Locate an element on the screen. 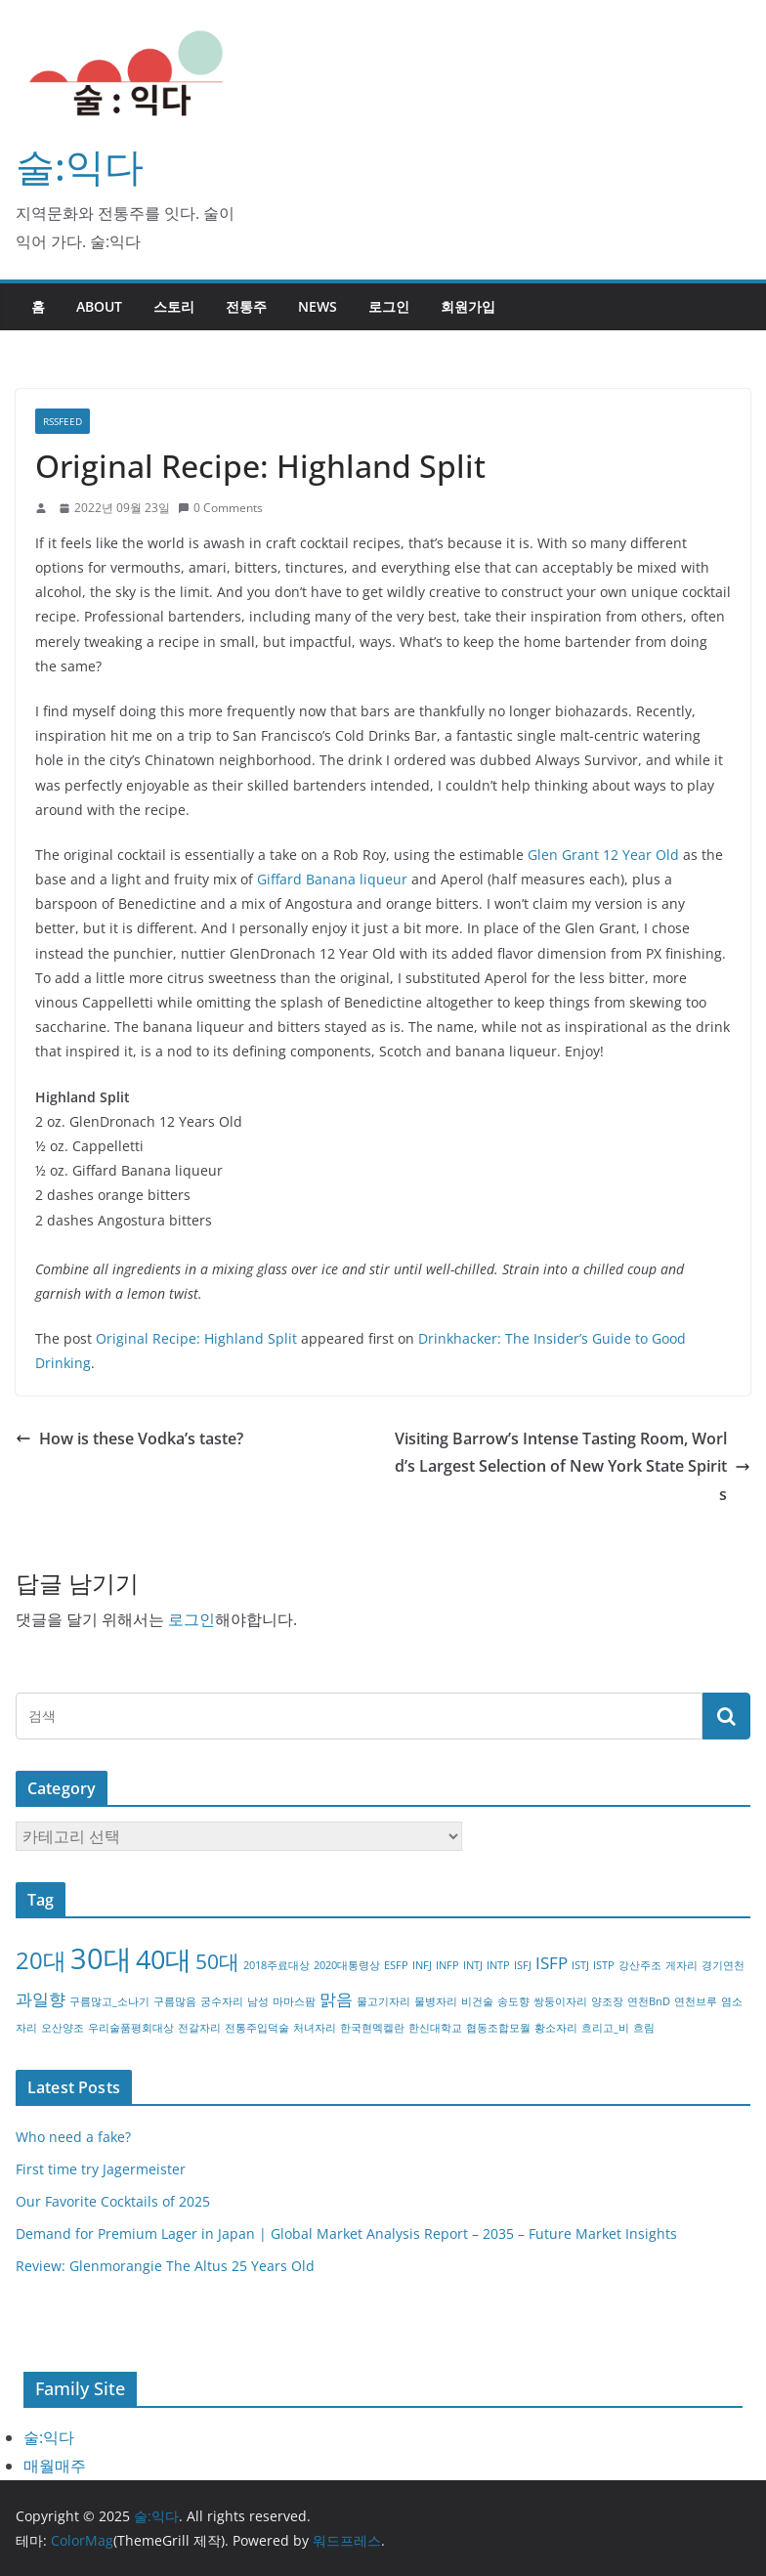 This screenshot has height=2576, width=766. 50대 [50대 (3개 항목)] is located at coordinates (217, 1961).